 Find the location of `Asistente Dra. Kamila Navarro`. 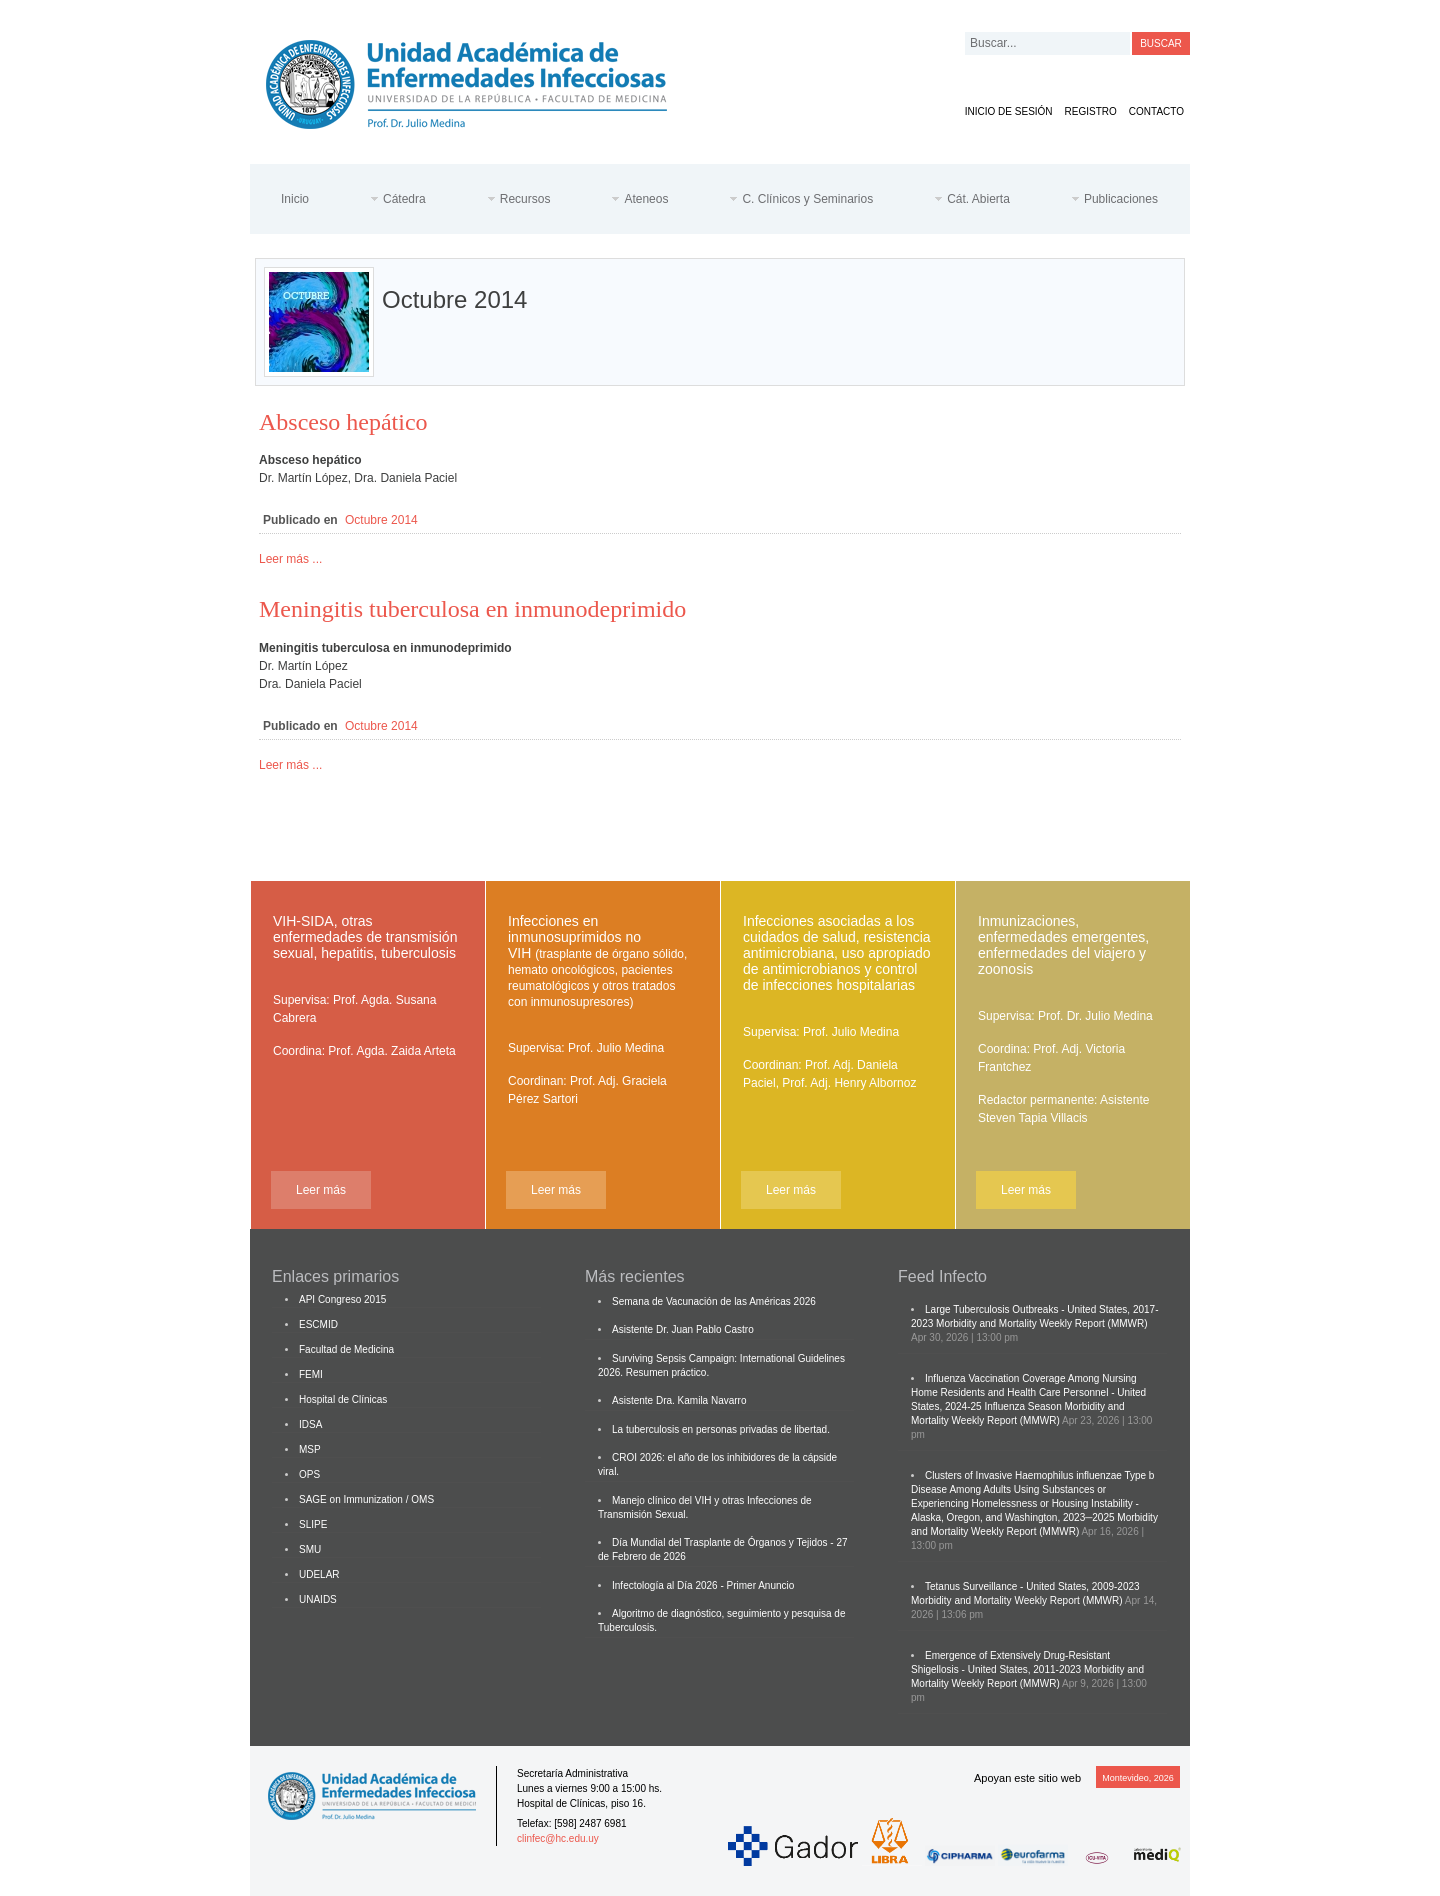

Asistente Dra. Kamila Navarro is located at coordinates (679, 1400).